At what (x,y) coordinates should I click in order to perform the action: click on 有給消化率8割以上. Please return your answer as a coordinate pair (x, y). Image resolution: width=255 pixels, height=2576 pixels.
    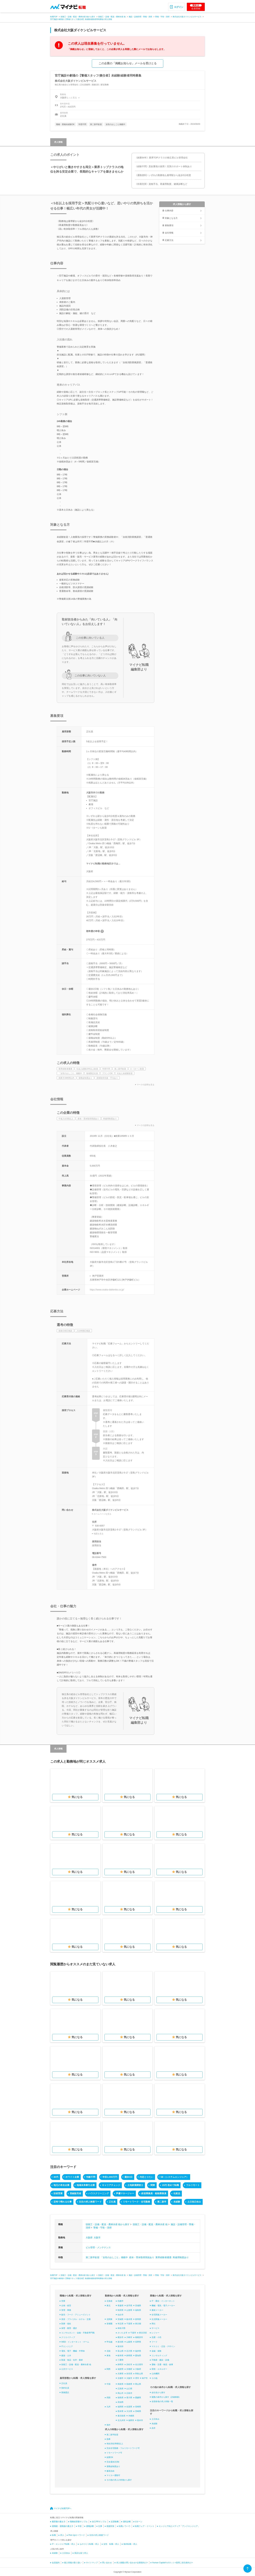
    Looking at the image, I should click on (115, 2443).